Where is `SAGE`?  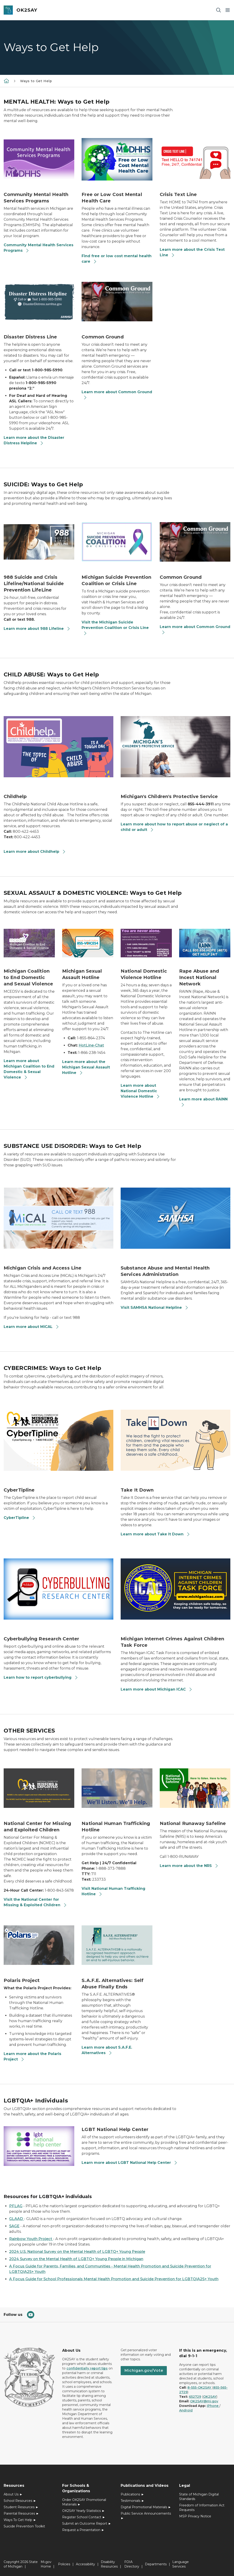
SAGE is located at coordinates (14, 2226).